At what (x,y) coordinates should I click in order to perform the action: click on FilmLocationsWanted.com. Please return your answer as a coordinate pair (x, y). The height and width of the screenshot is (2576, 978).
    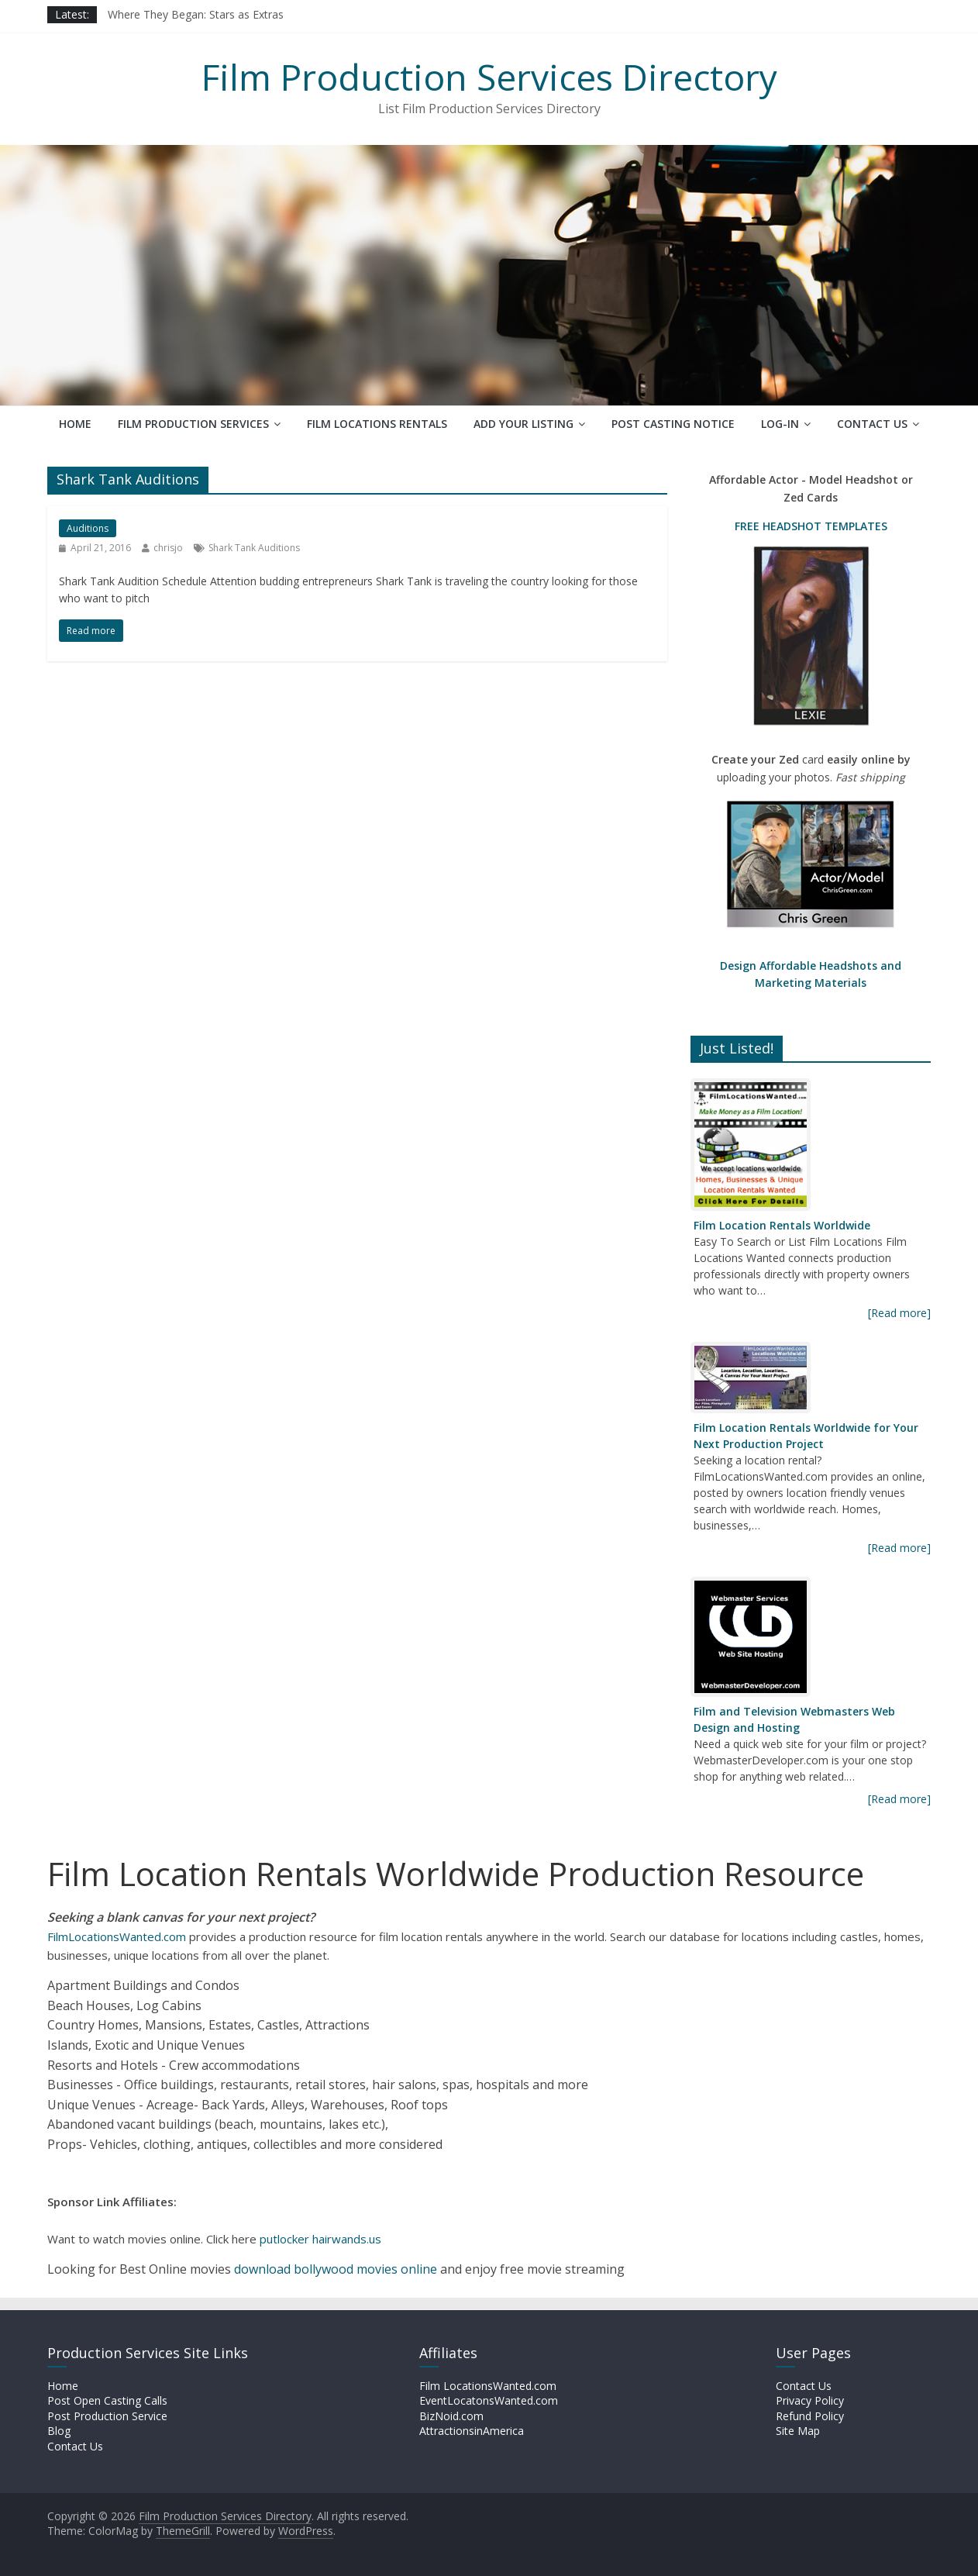
    Looking at the image, I should click on (116, 1936).